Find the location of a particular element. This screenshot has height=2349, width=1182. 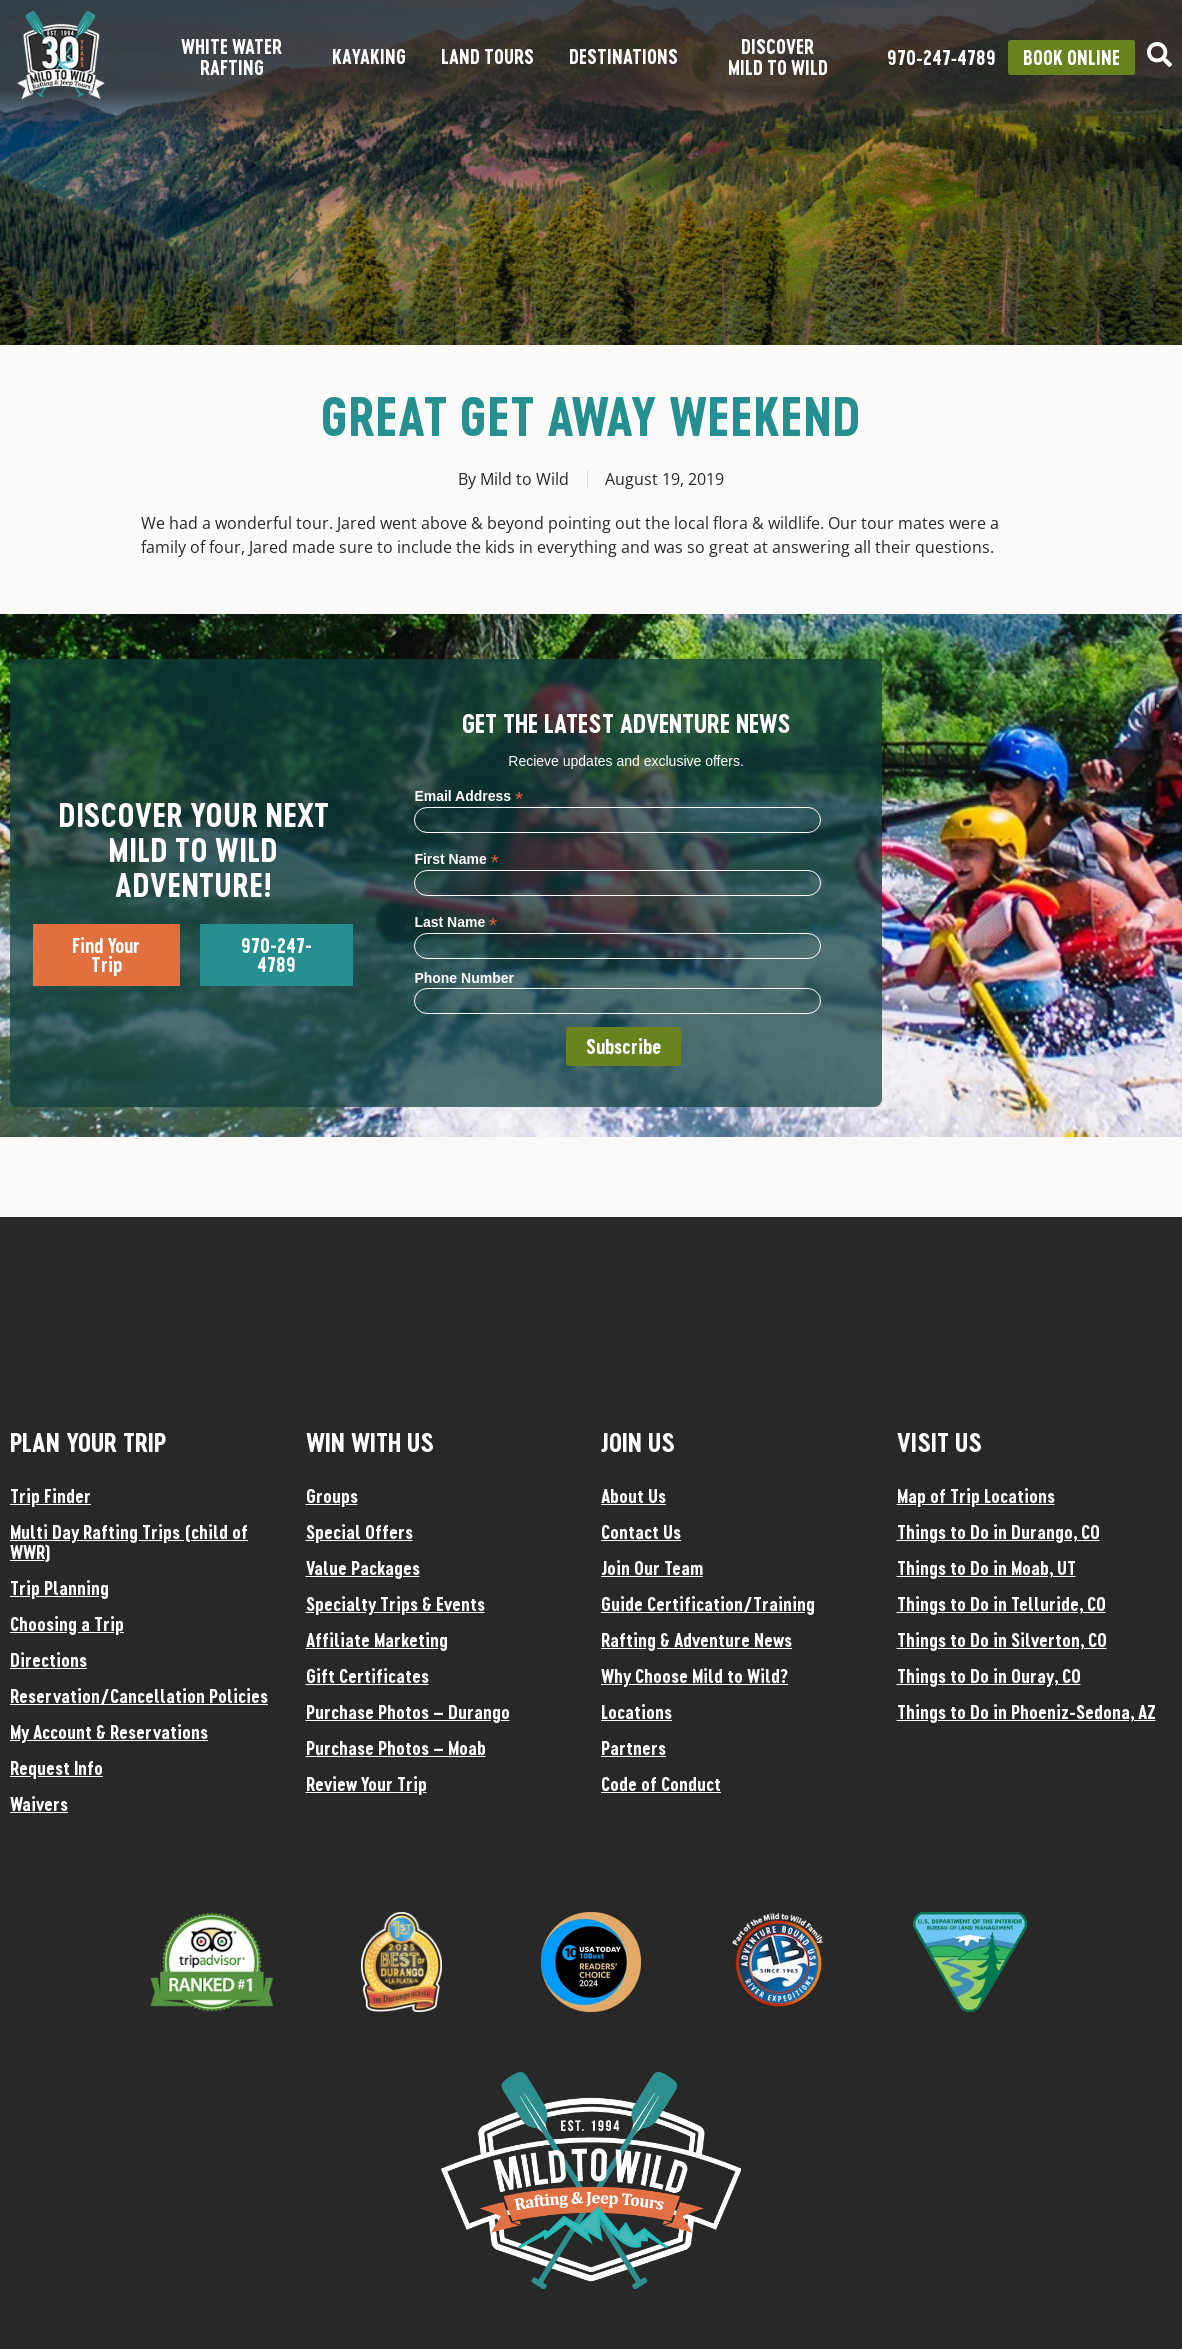

Partners is located at coordinates (633, 1748).